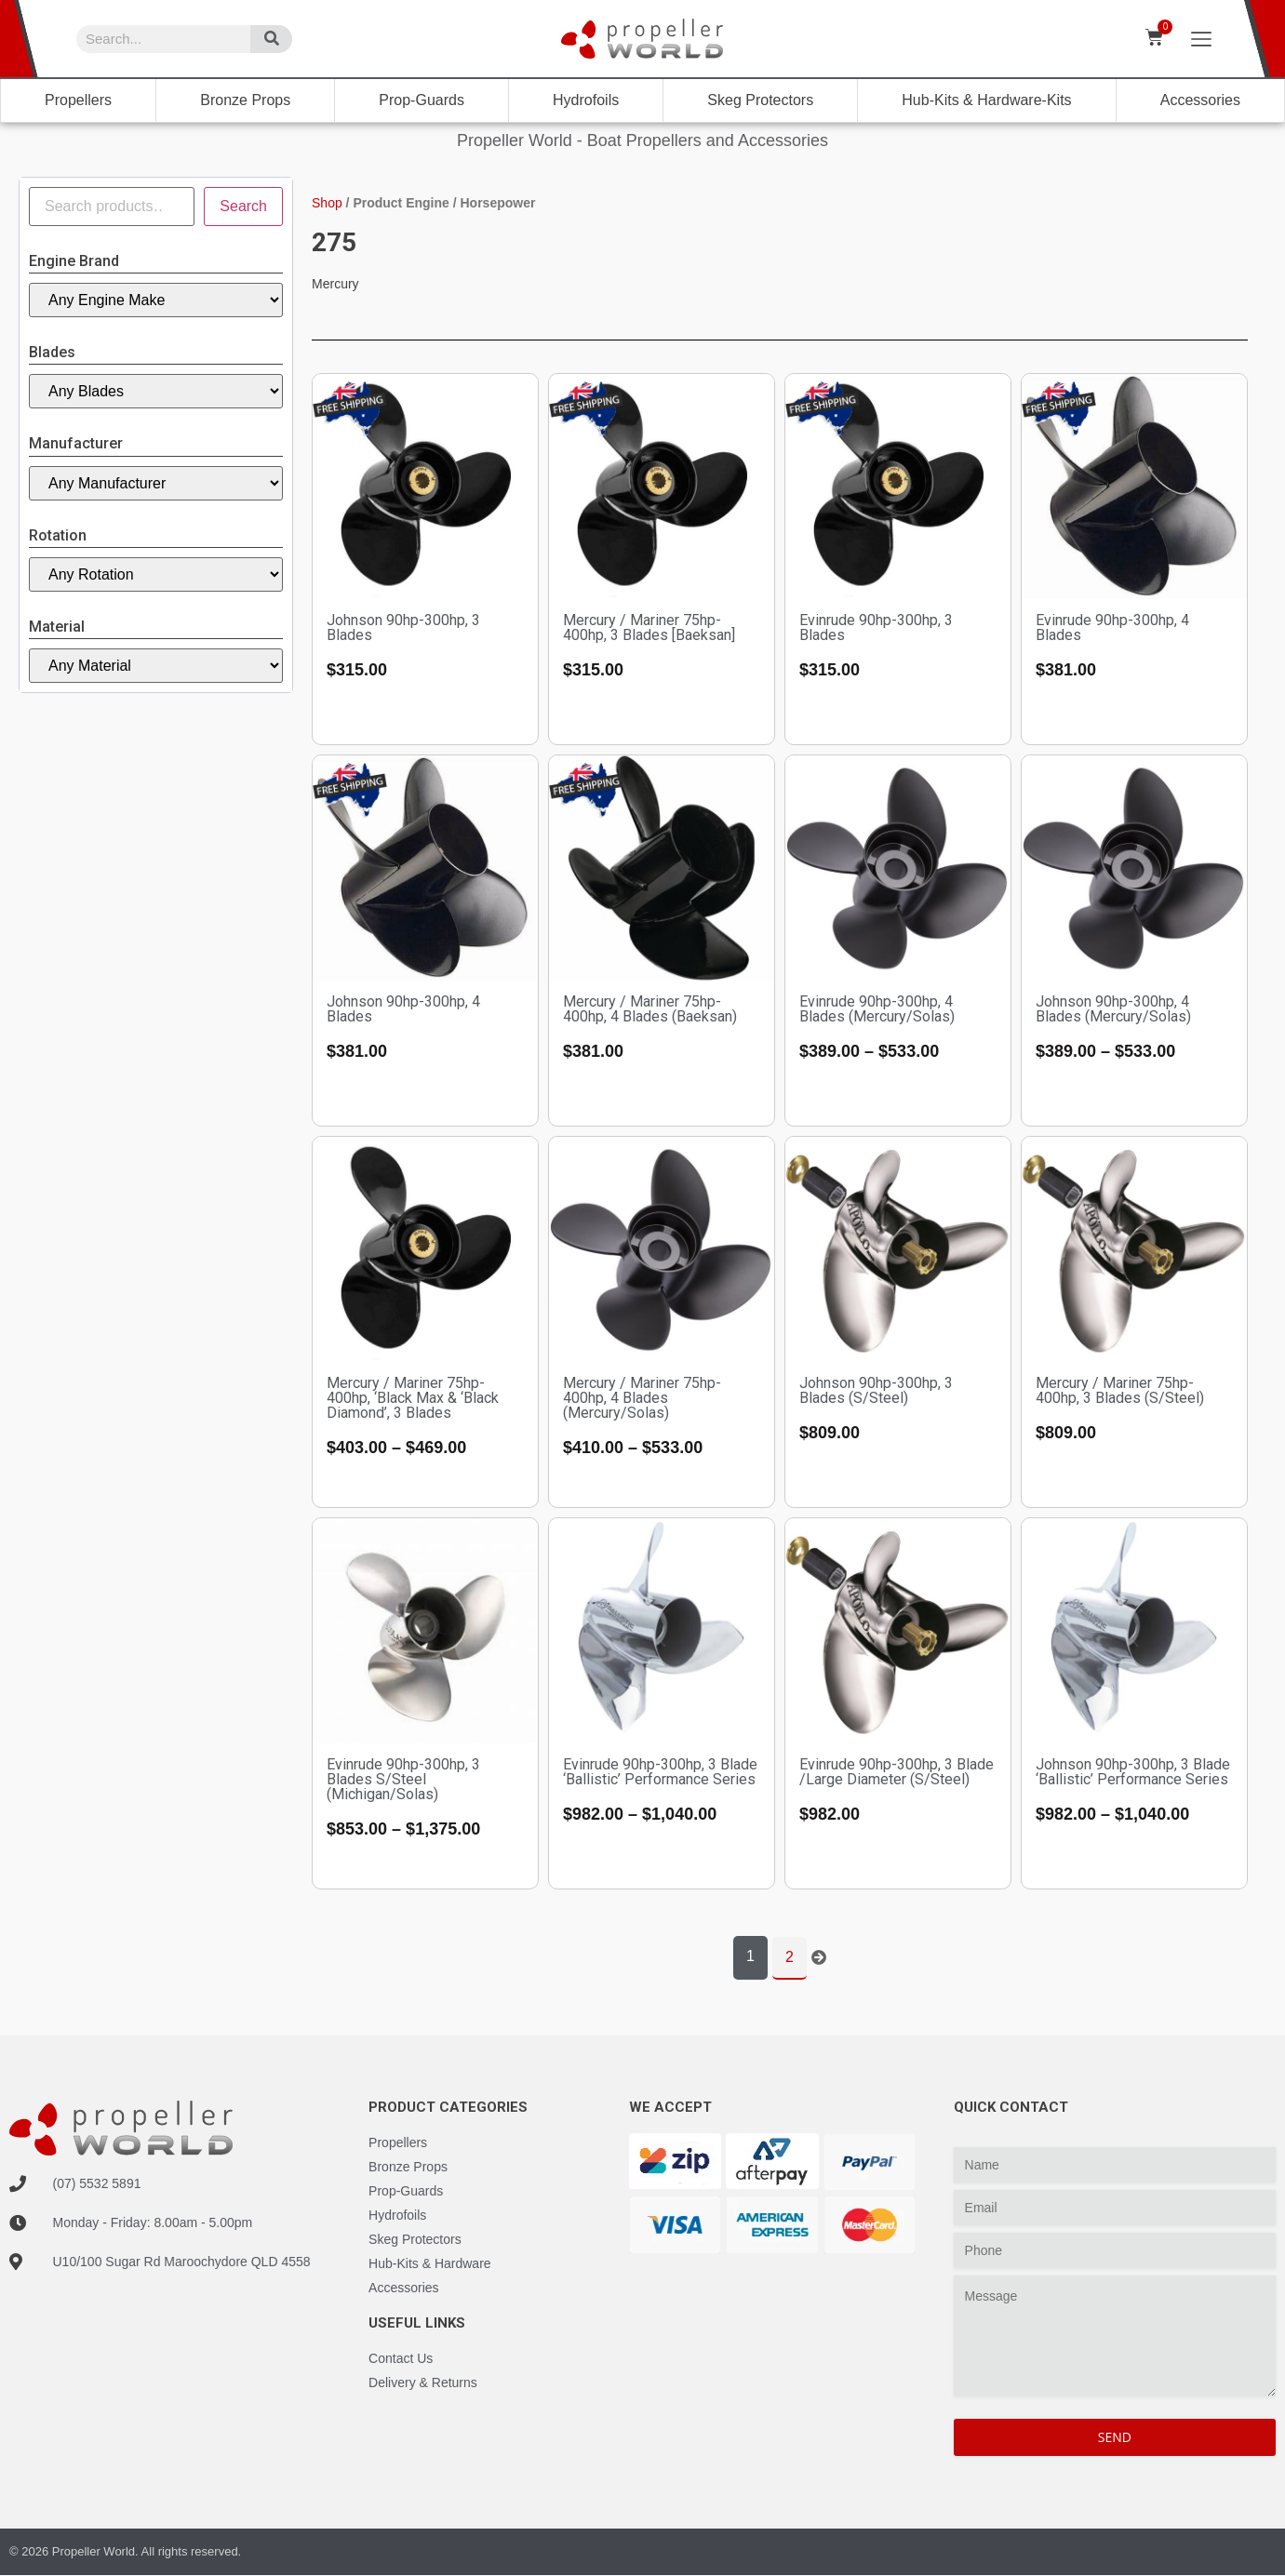 Image resolution: width=1285 pixels, height=2576 pixels. I want to click on Shop, so click(327, 202).